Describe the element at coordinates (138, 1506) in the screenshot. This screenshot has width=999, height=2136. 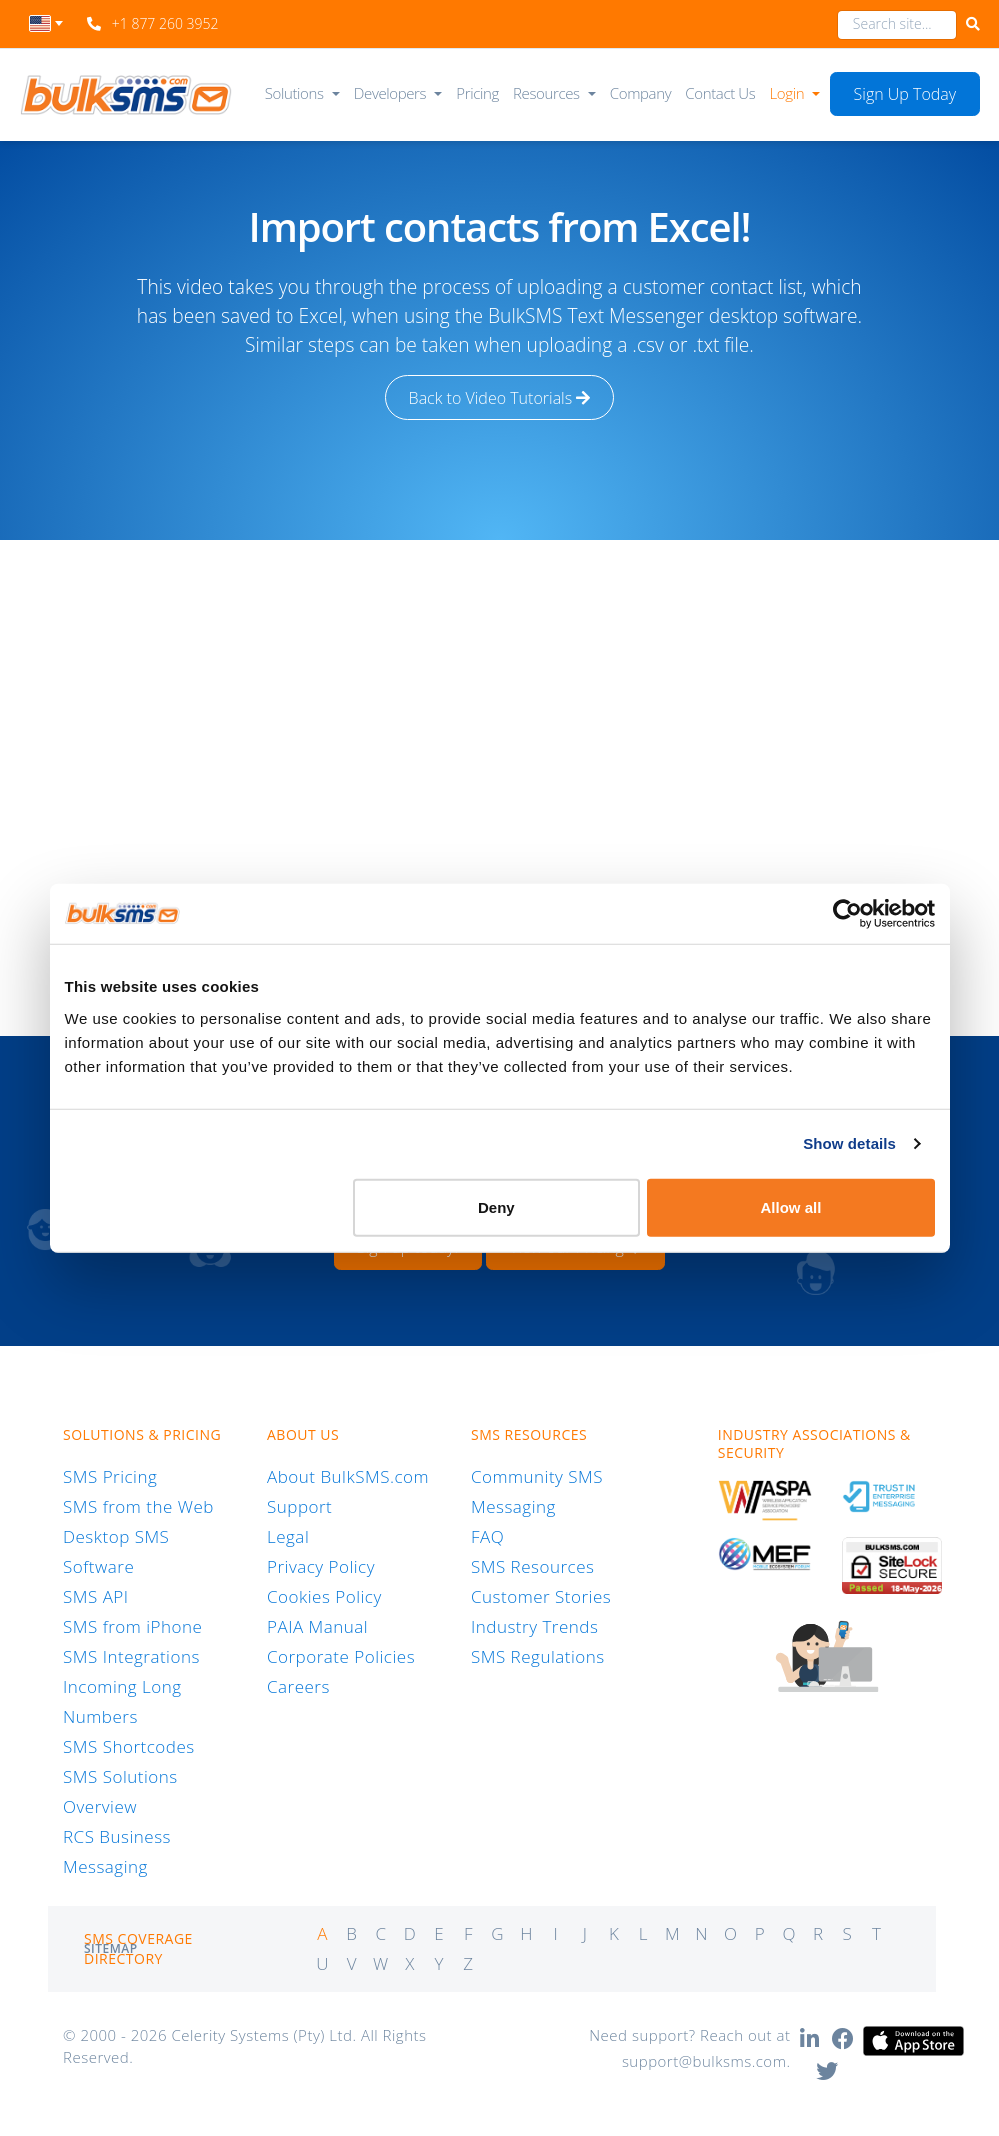
I see `SMS from the Web` at that location.